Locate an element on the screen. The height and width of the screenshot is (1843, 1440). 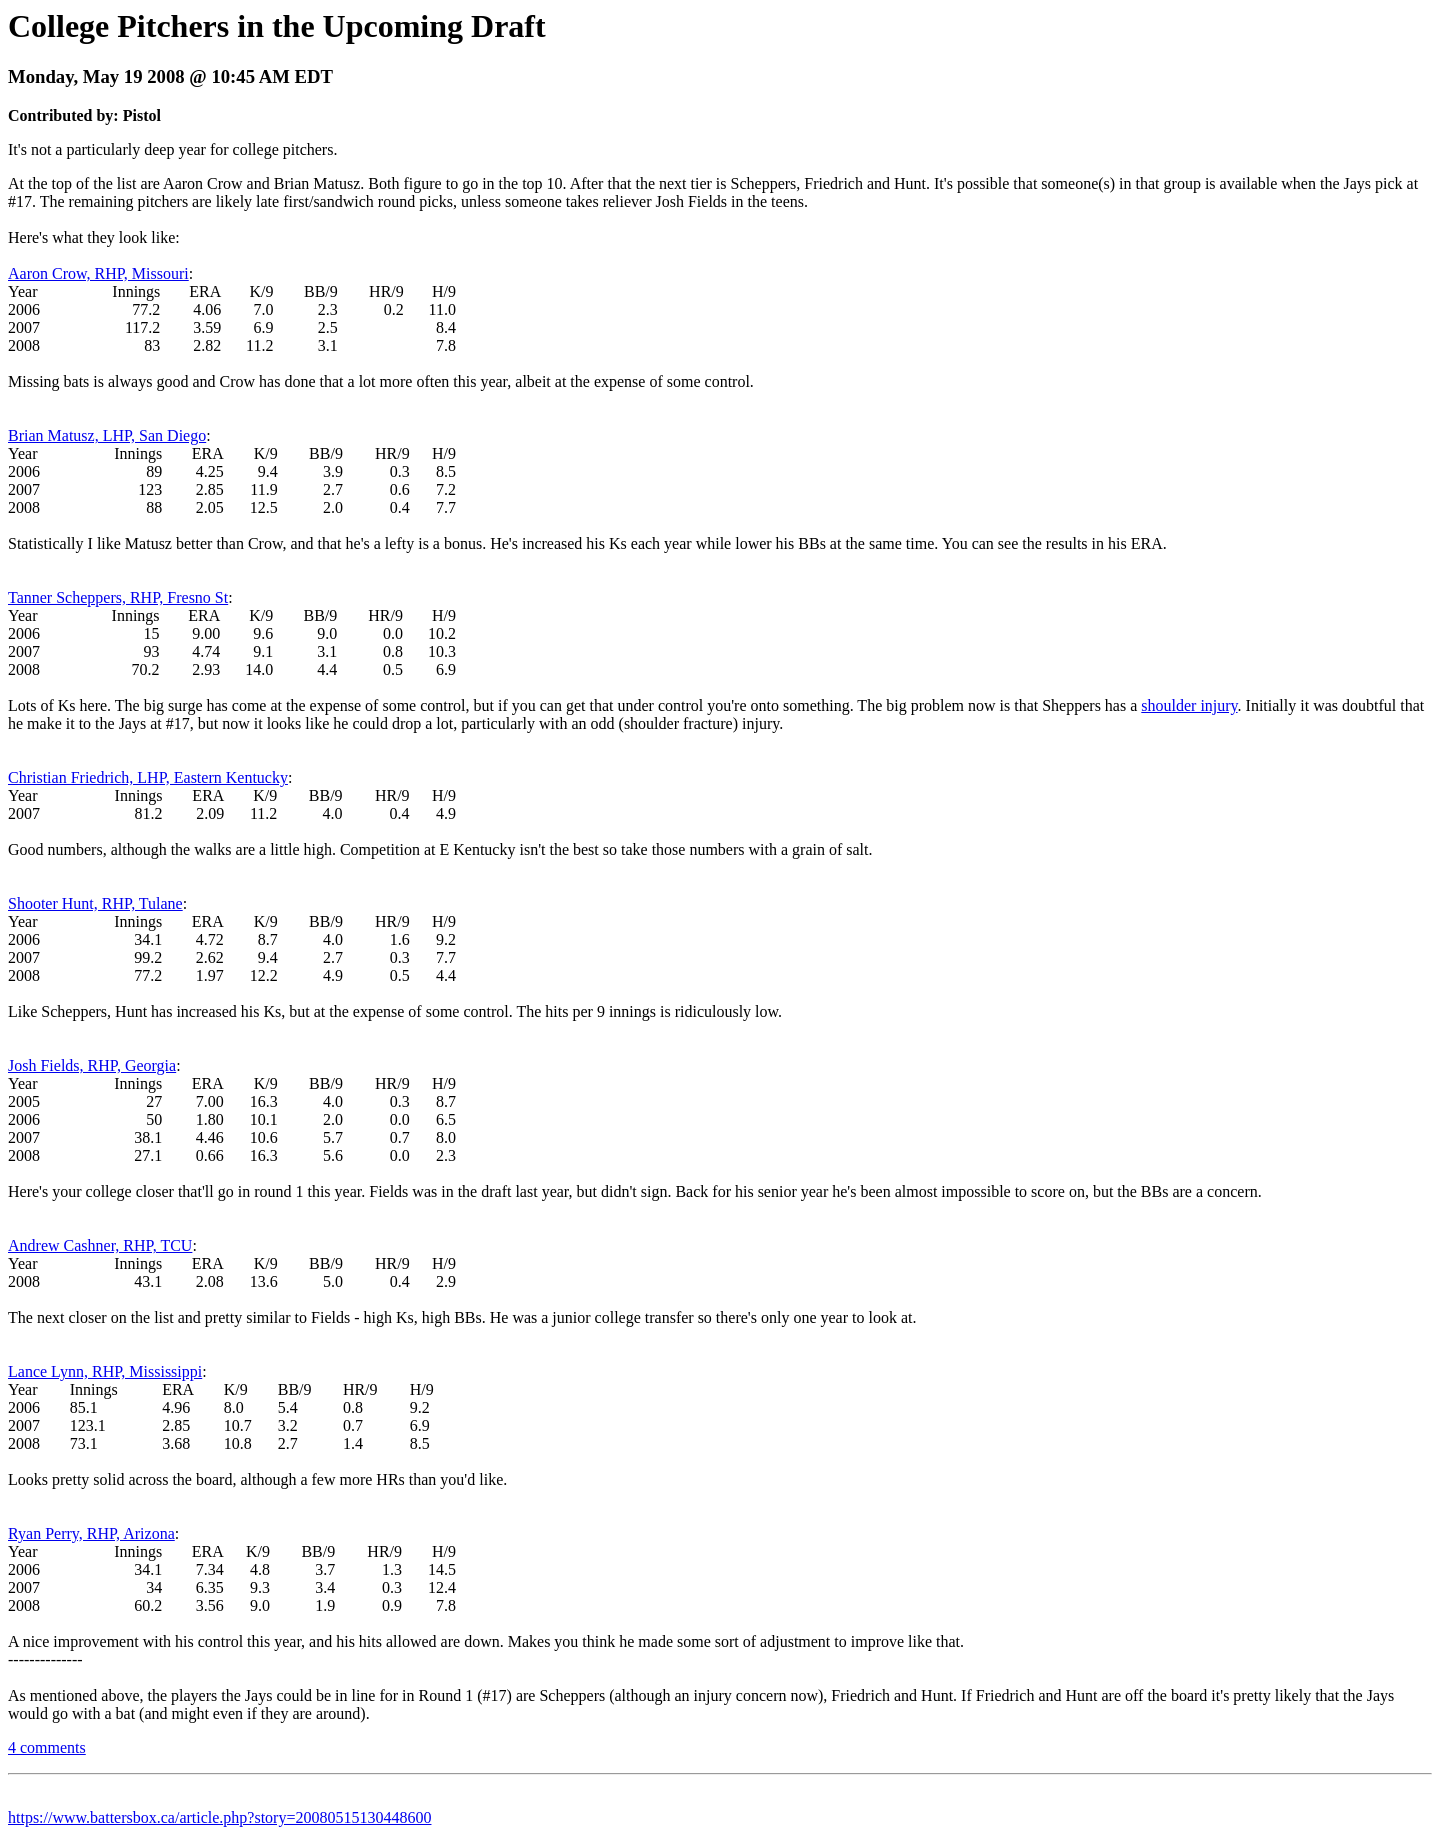
4 comments is located at coordinates (47, 1747).